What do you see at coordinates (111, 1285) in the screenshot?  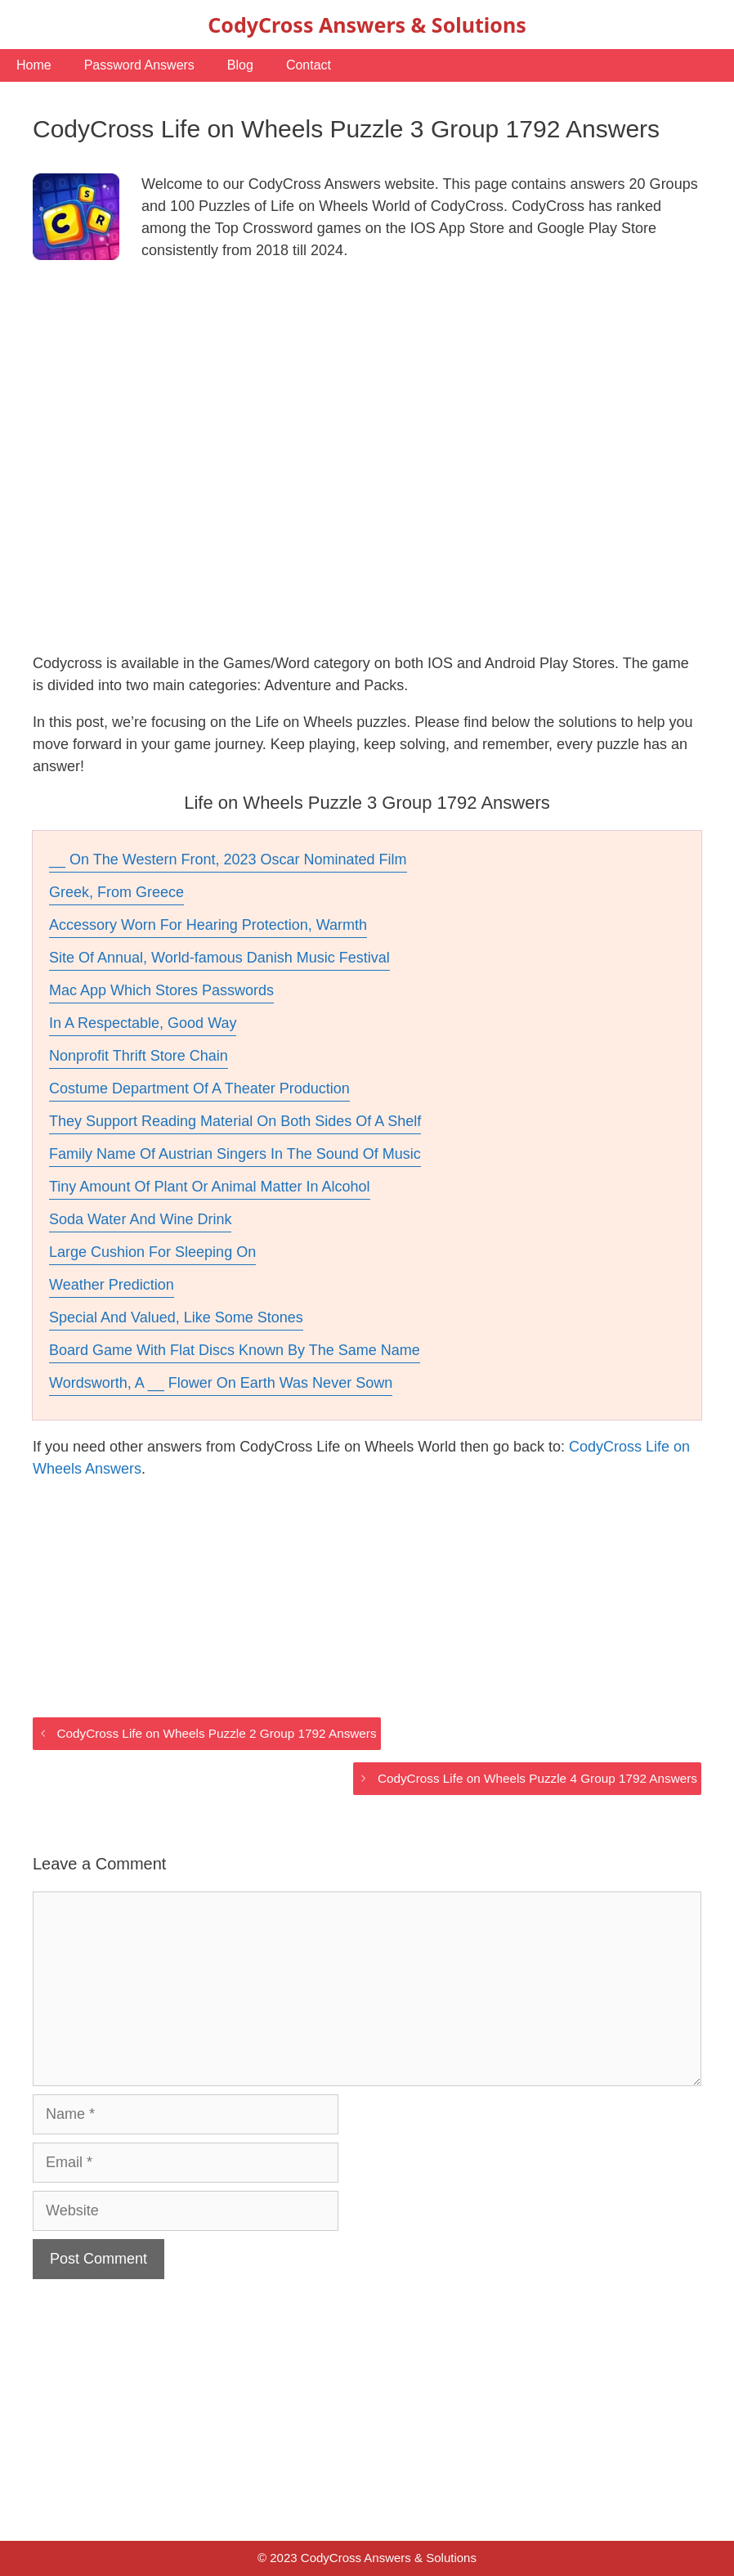 I see `Weather Prediction` at bounding box center [111, 1285].